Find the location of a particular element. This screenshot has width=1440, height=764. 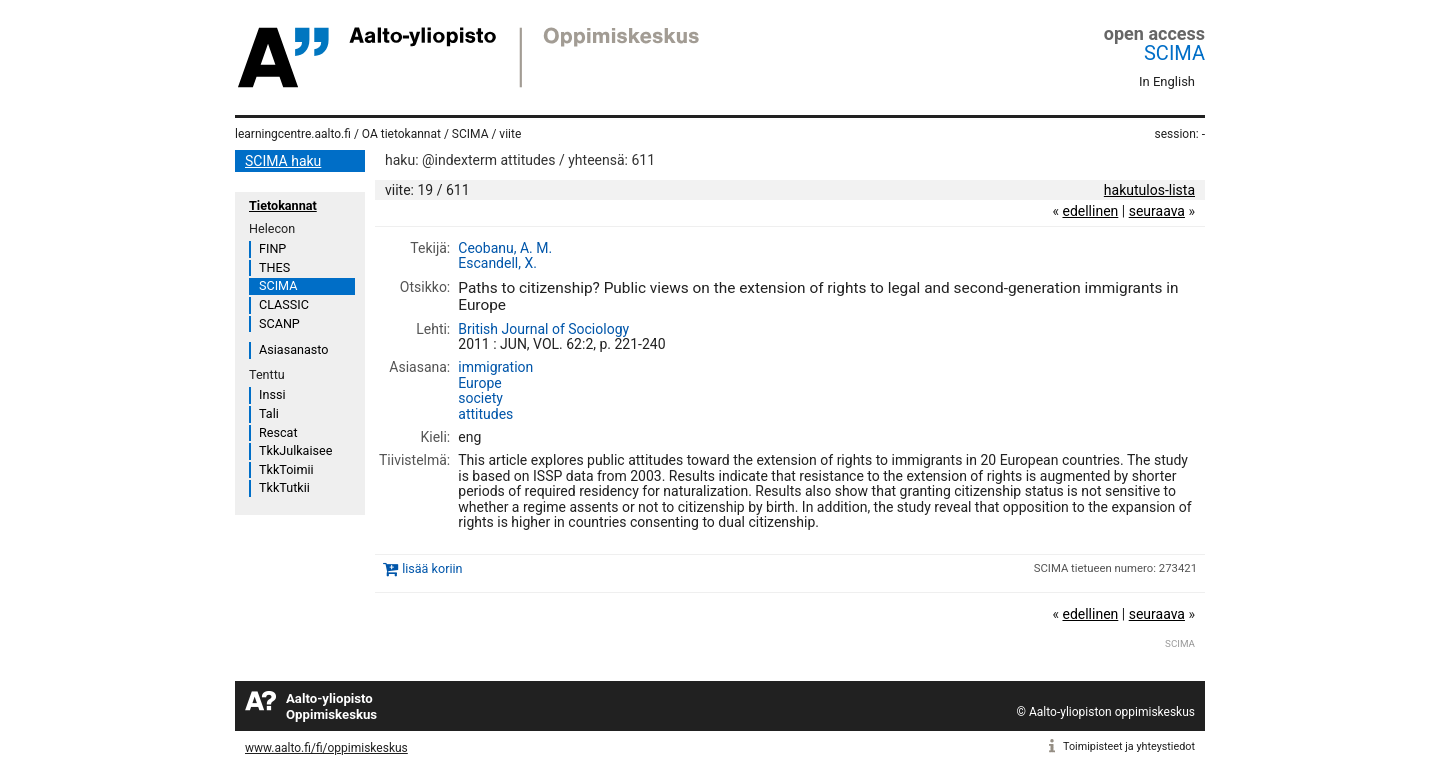

TkkTutkii is located at coordinates (284, 487).